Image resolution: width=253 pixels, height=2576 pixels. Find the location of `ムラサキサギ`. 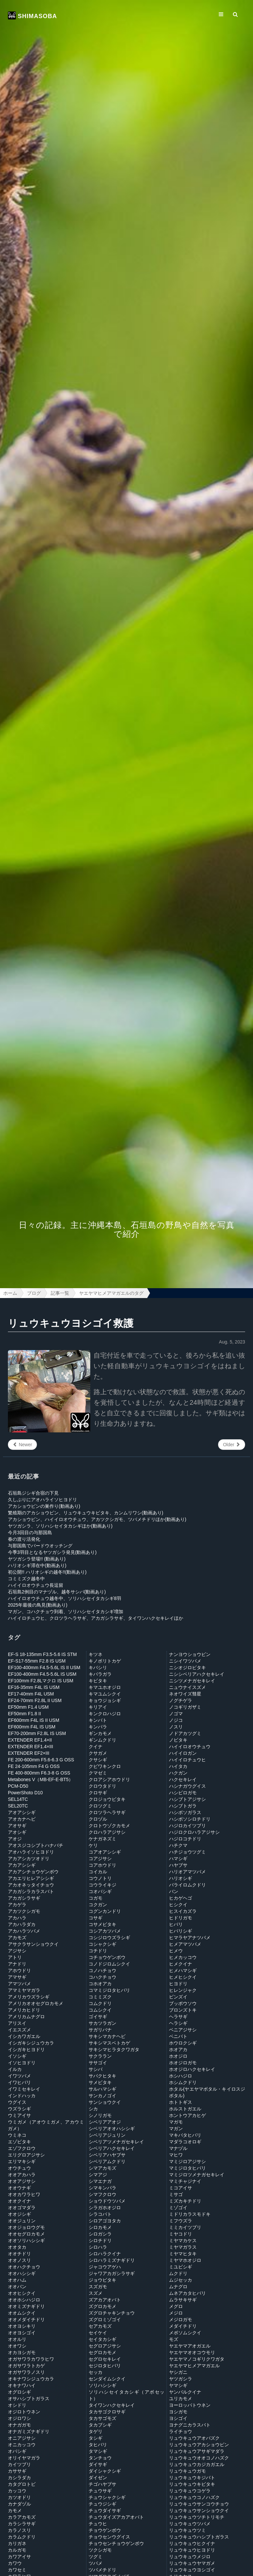

ムラサキサギ is located at coordinates (183, 2299).